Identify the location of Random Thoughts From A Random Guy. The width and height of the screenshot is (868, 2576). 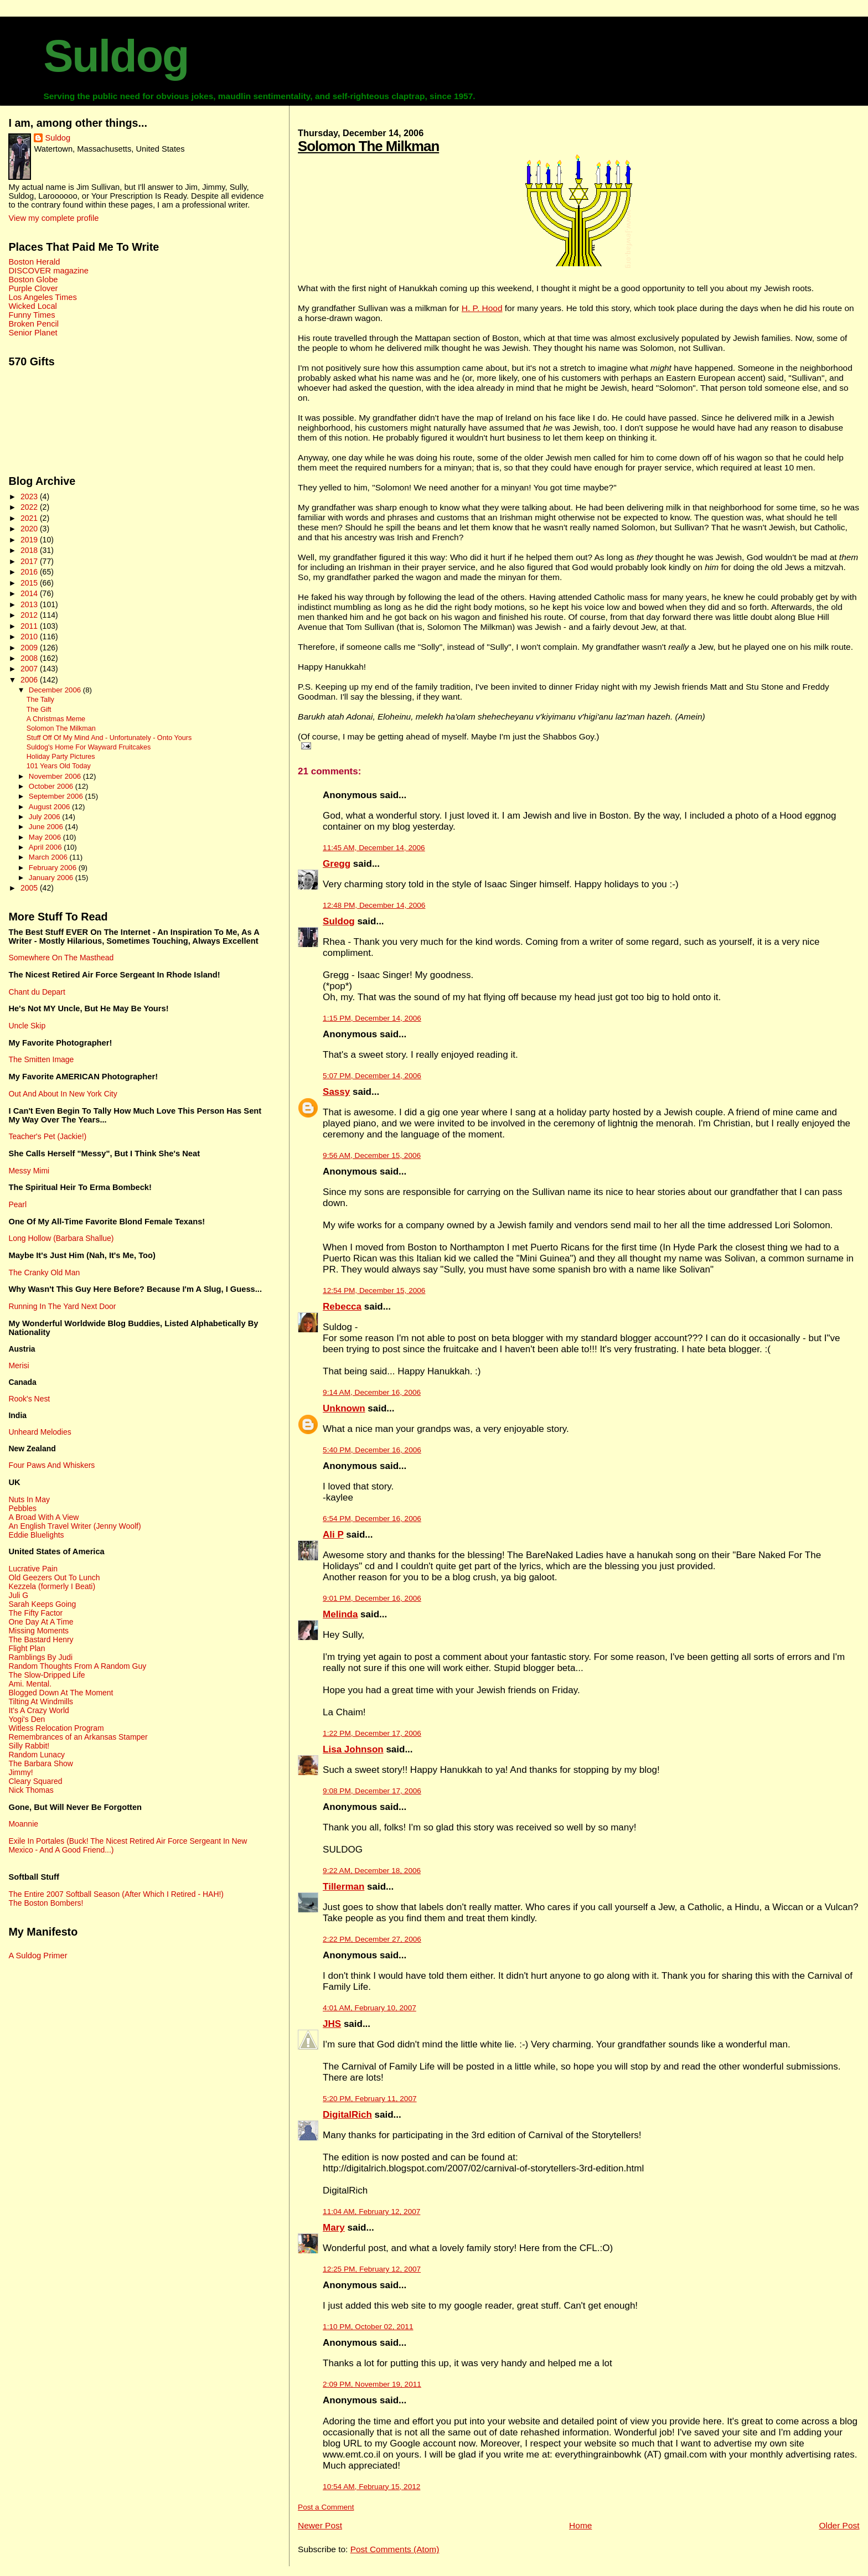
(77, 1666).